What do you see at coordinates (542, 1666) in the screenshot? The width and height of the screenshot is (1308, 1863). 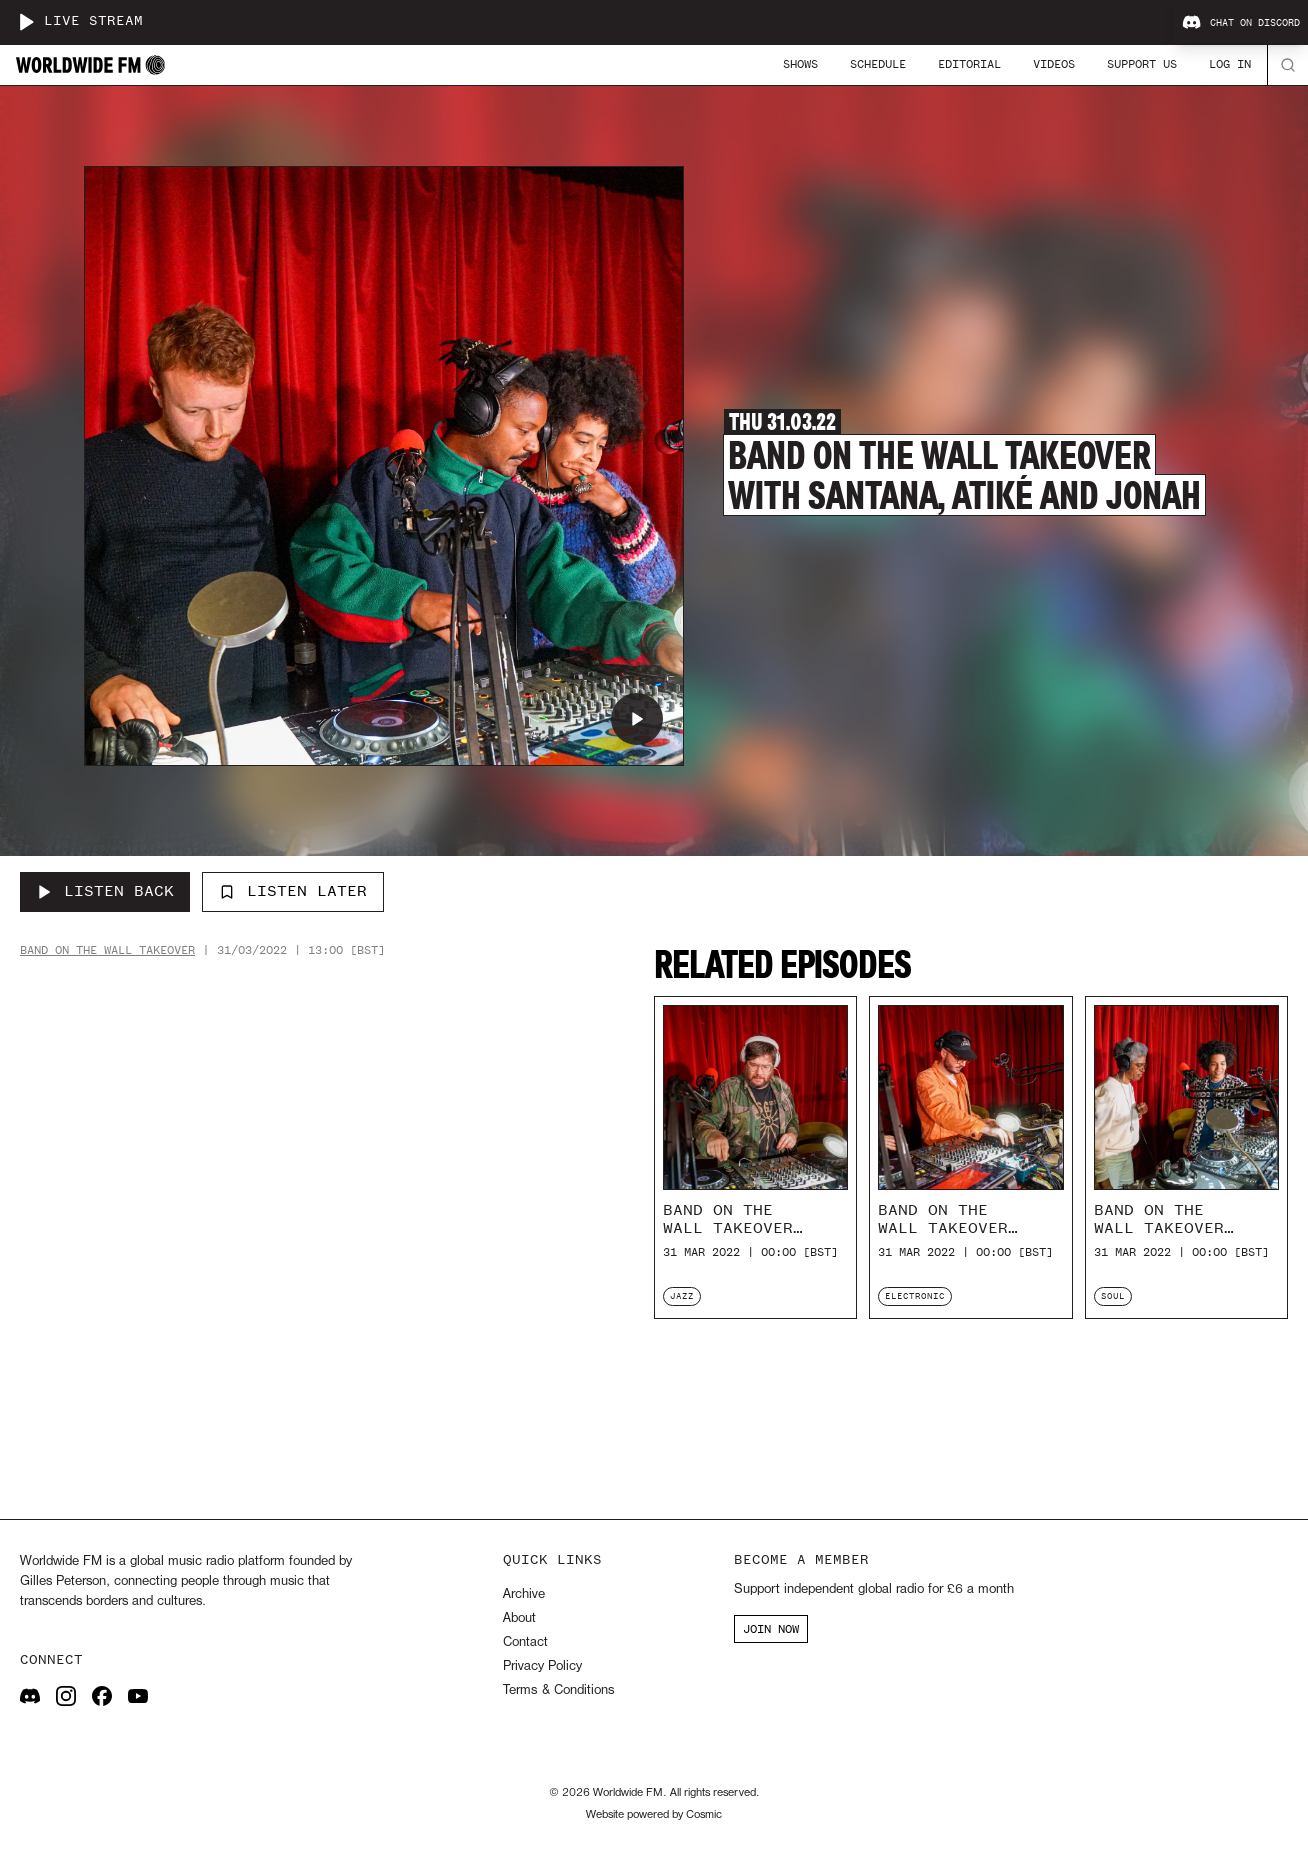 I see `Privacy Policy` at bounding box center [542, 1666].